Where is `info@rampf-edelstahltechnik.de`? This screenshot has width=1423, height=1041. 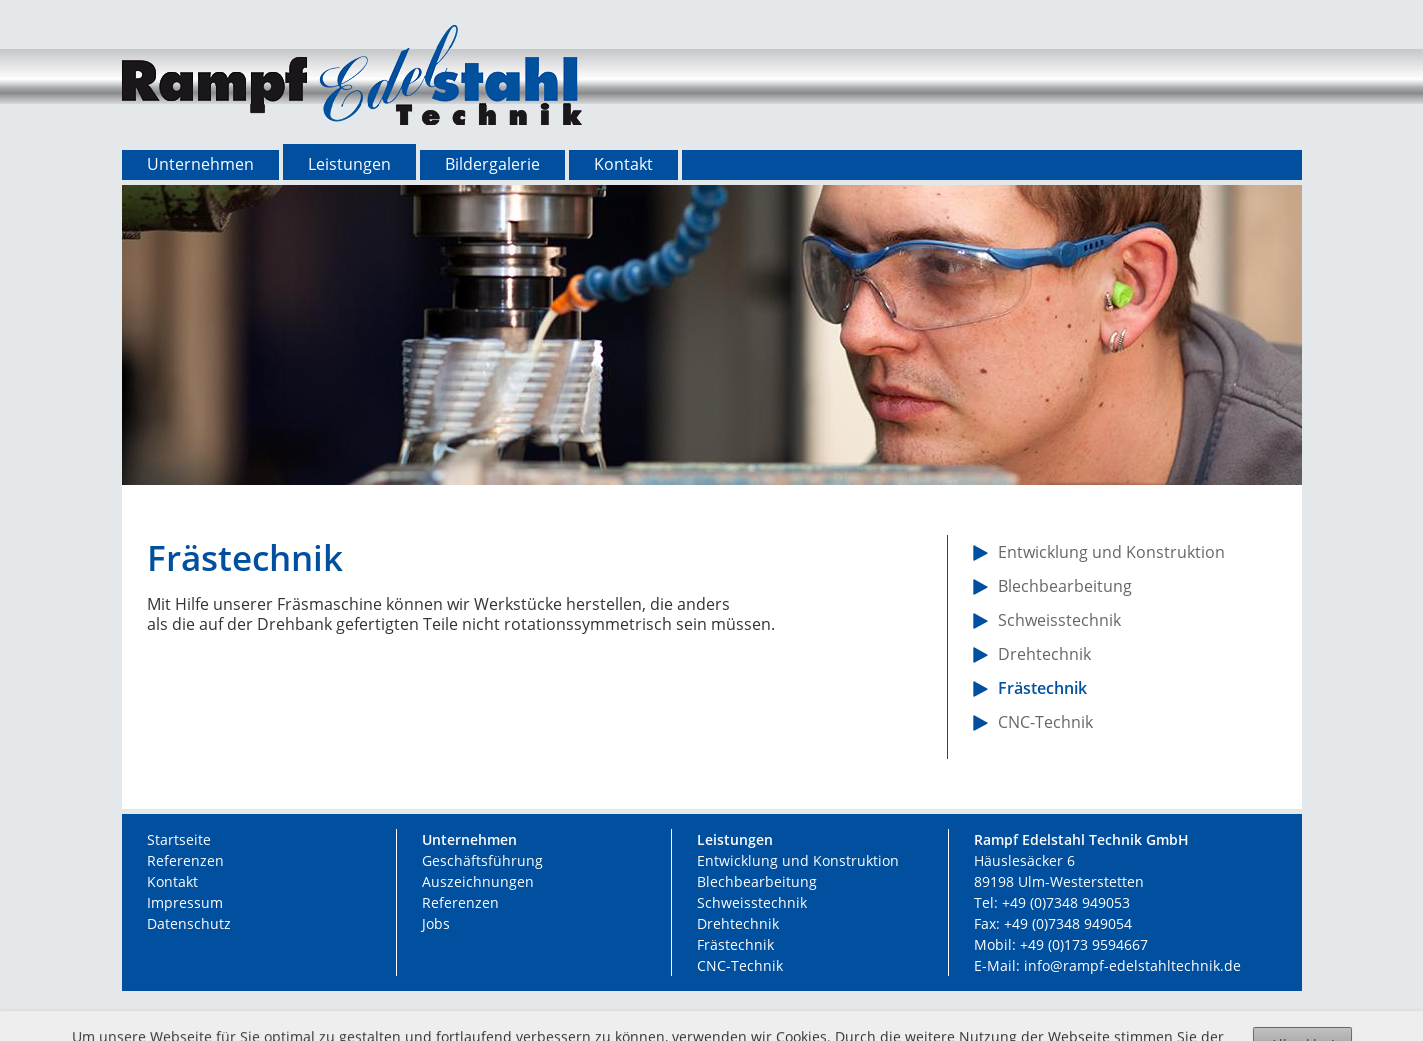
info@rampf-edelstahltechnik.de is located at coordinates (1132, 965).